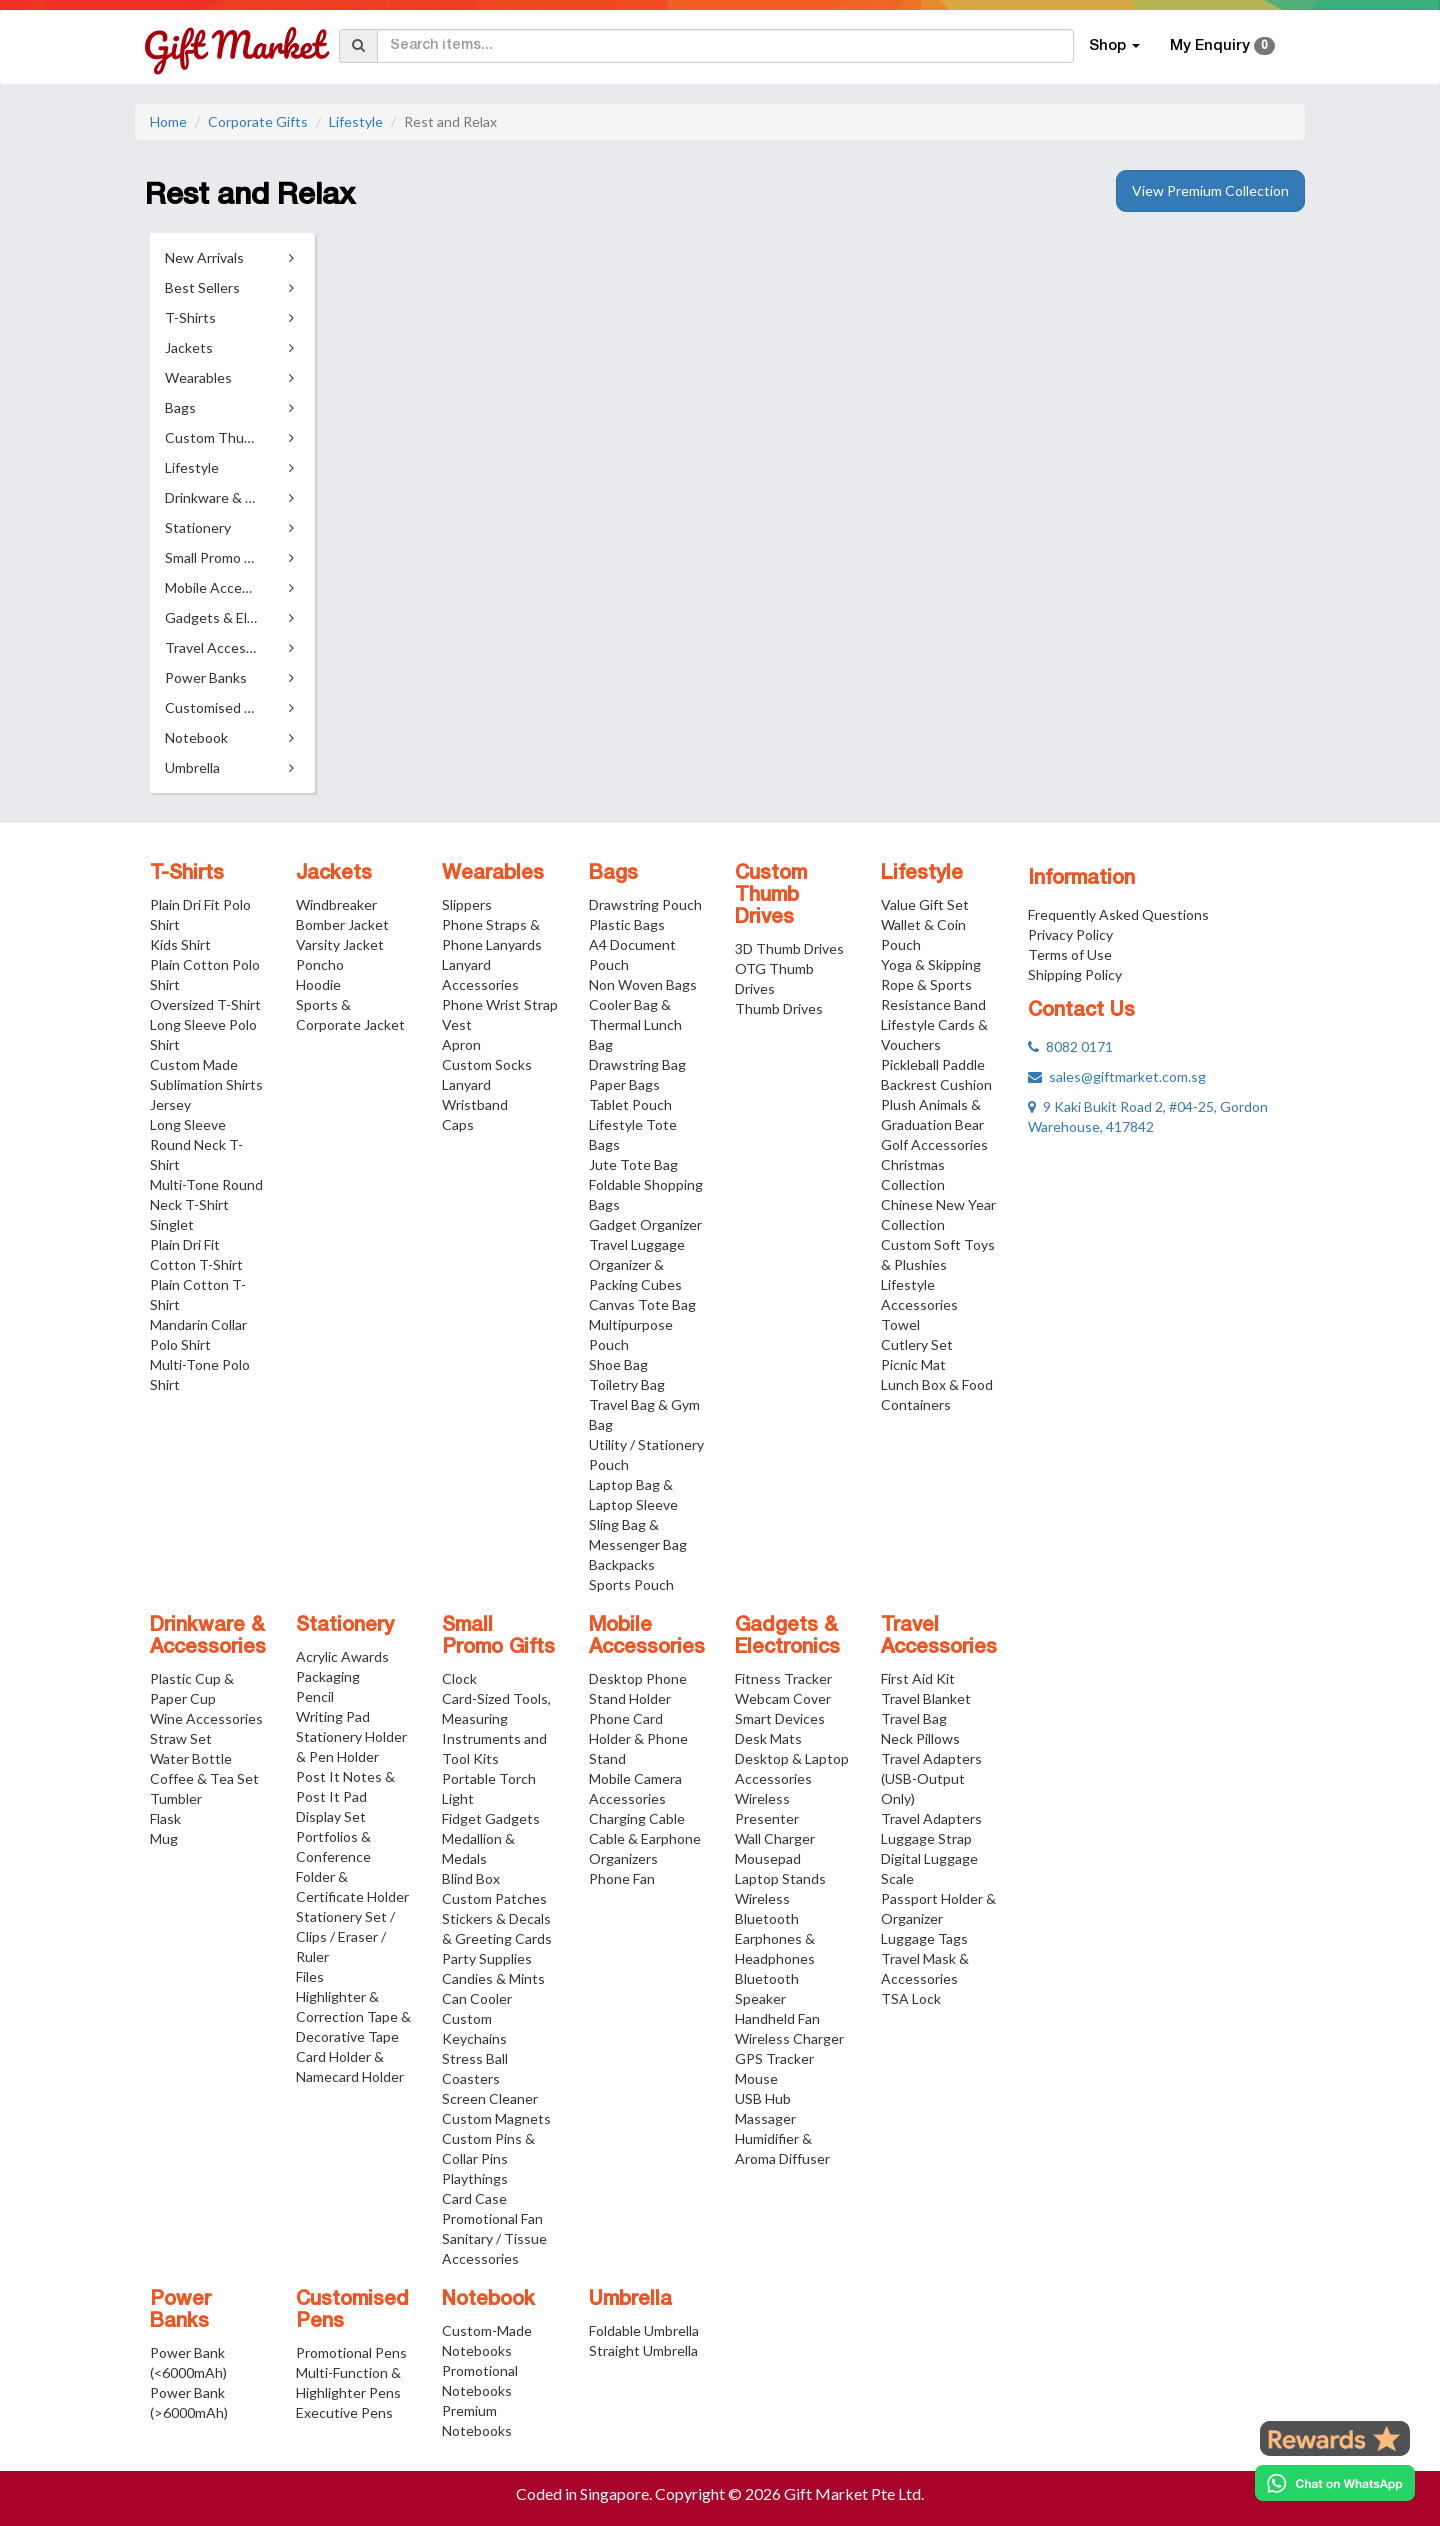 The image size is (1440, 2526). I want to click on Screen Cleaner, so click(490, 2098).